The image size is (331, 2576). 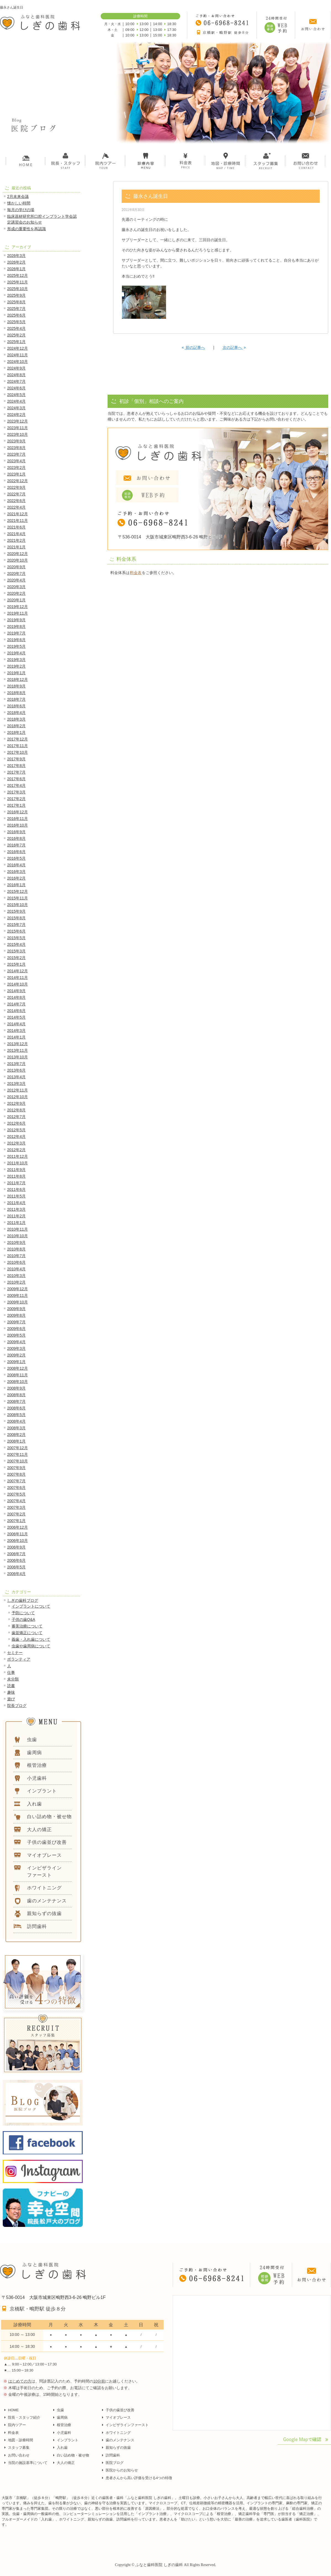 I want to click on 2011年1月, so click(x=16, y=1222).